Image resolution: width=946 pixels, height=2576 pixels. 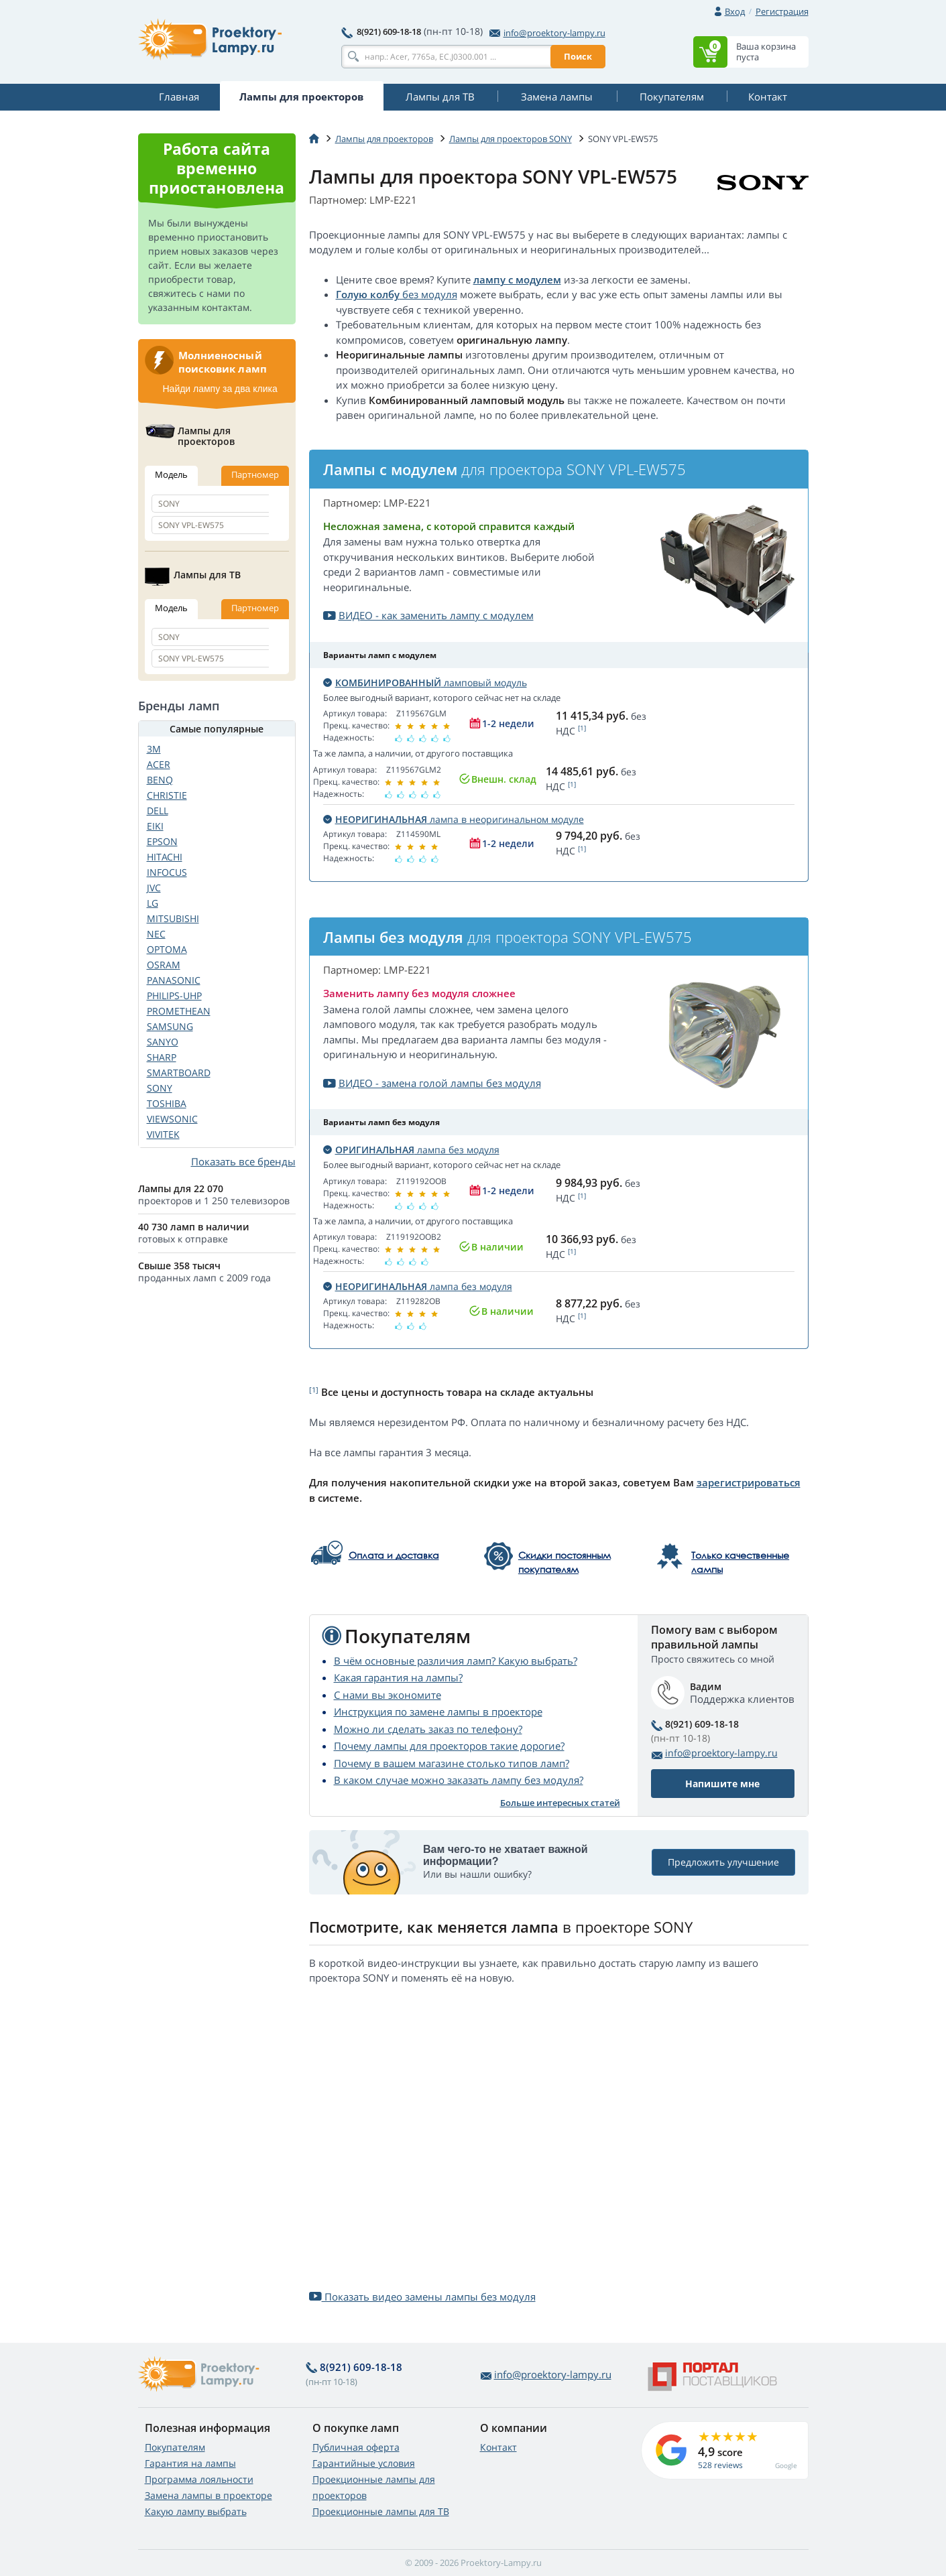 What do you see at coordinates (560, 1803) in the screenshot?
I see `Больше интересных статей` at bounding box center [560, 1803].